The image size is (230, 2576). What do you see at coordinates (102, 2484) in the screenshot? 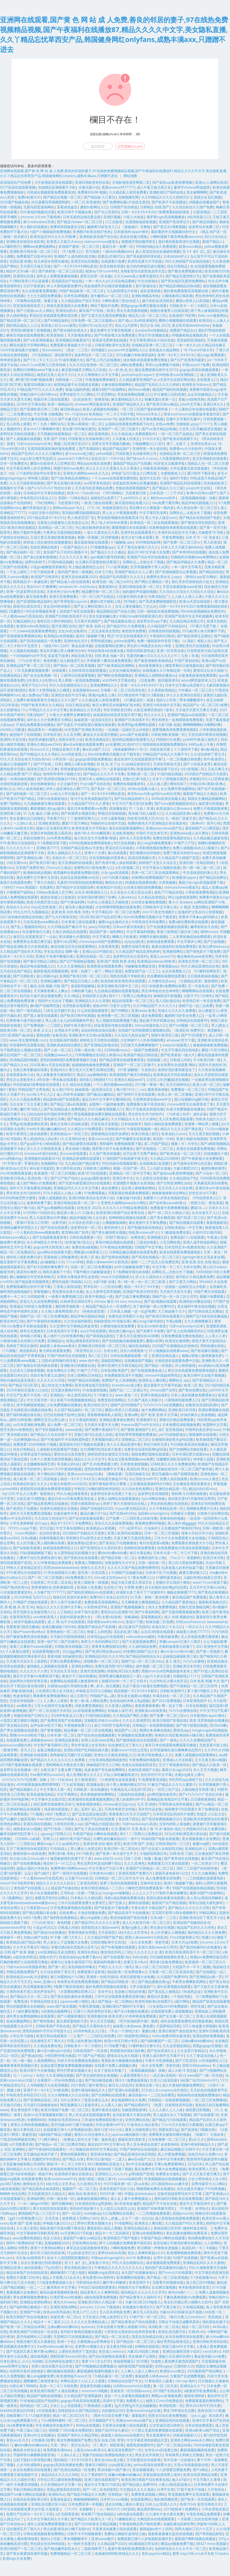
I see `最近中文字幕2019高清` at bounding box center [102, 2484].